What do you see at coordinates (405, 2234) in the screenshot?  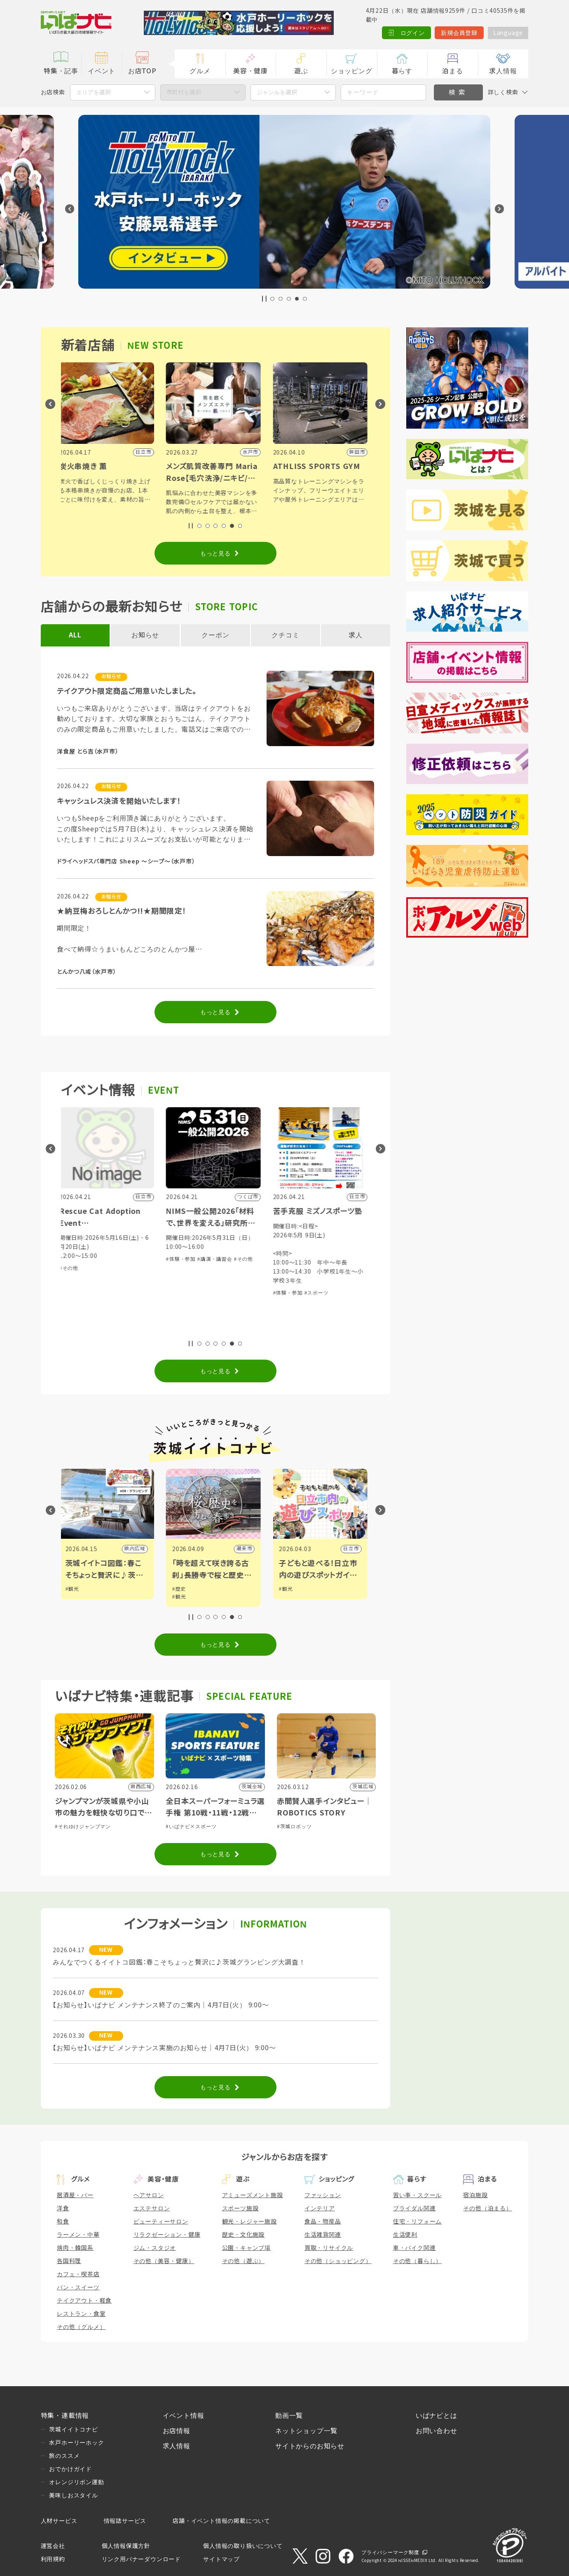 I see `生活便利` at bounding box center [405, 2234].